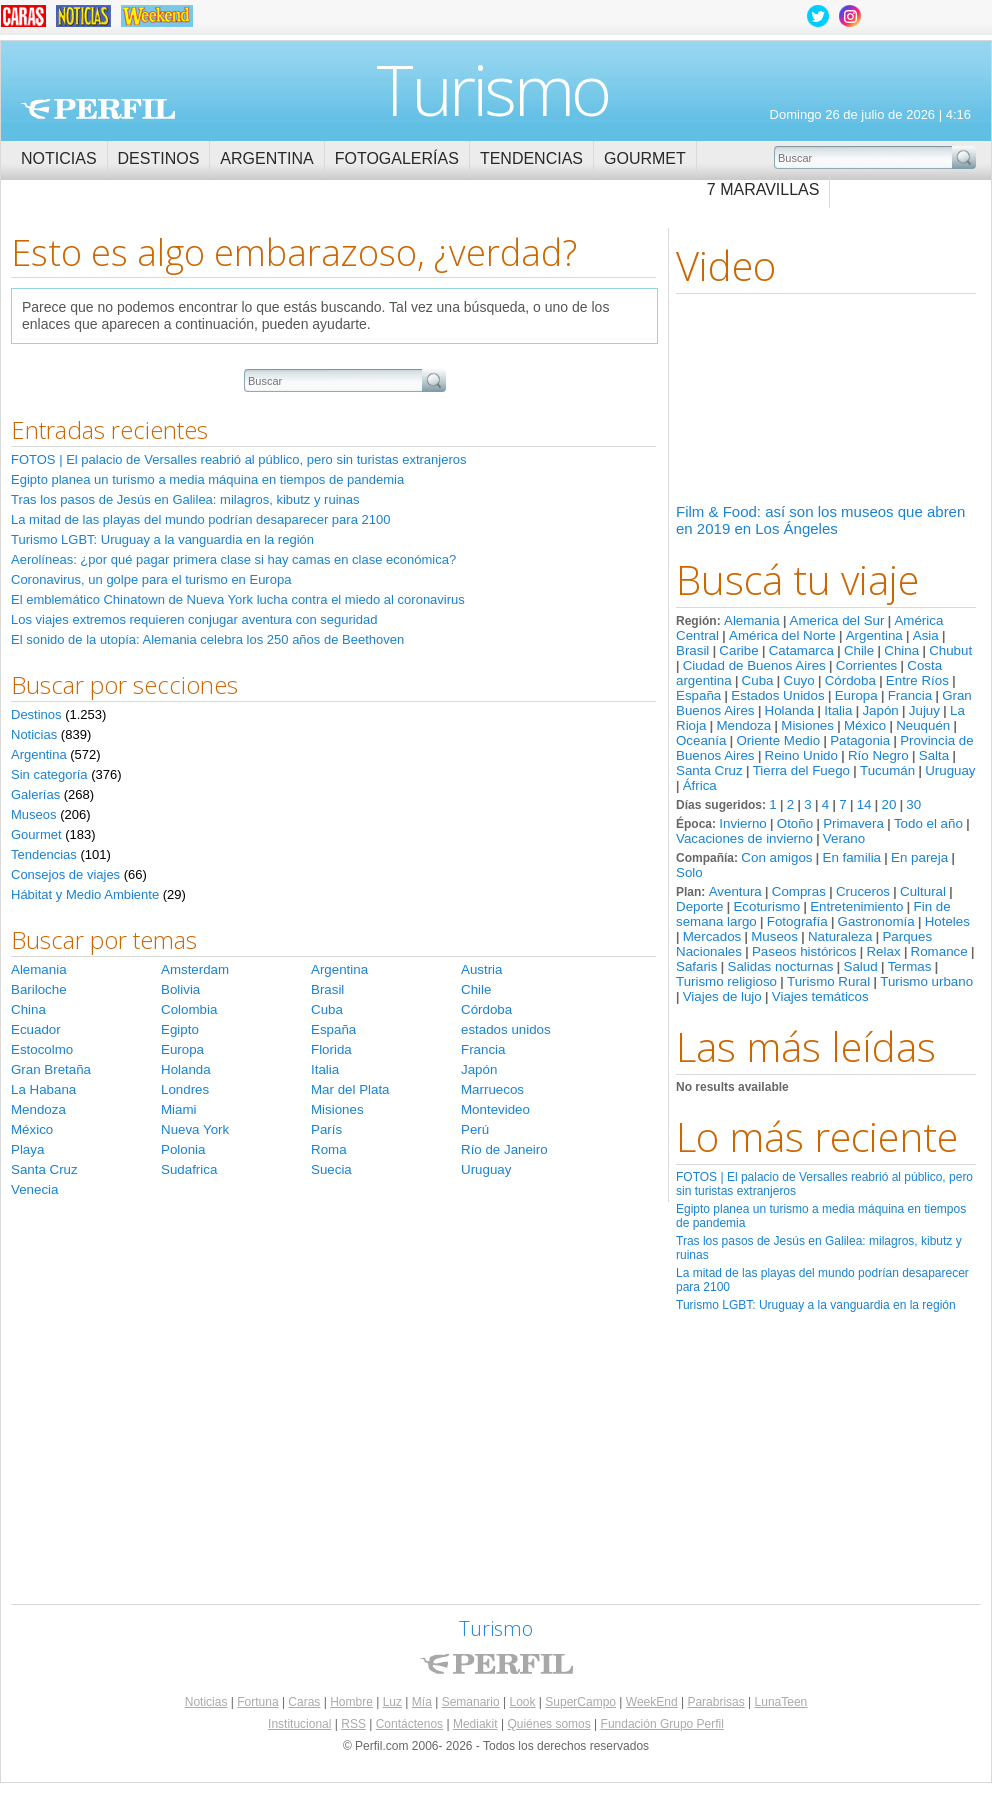  I want to click on LunaTeen, so click(781, 1702).